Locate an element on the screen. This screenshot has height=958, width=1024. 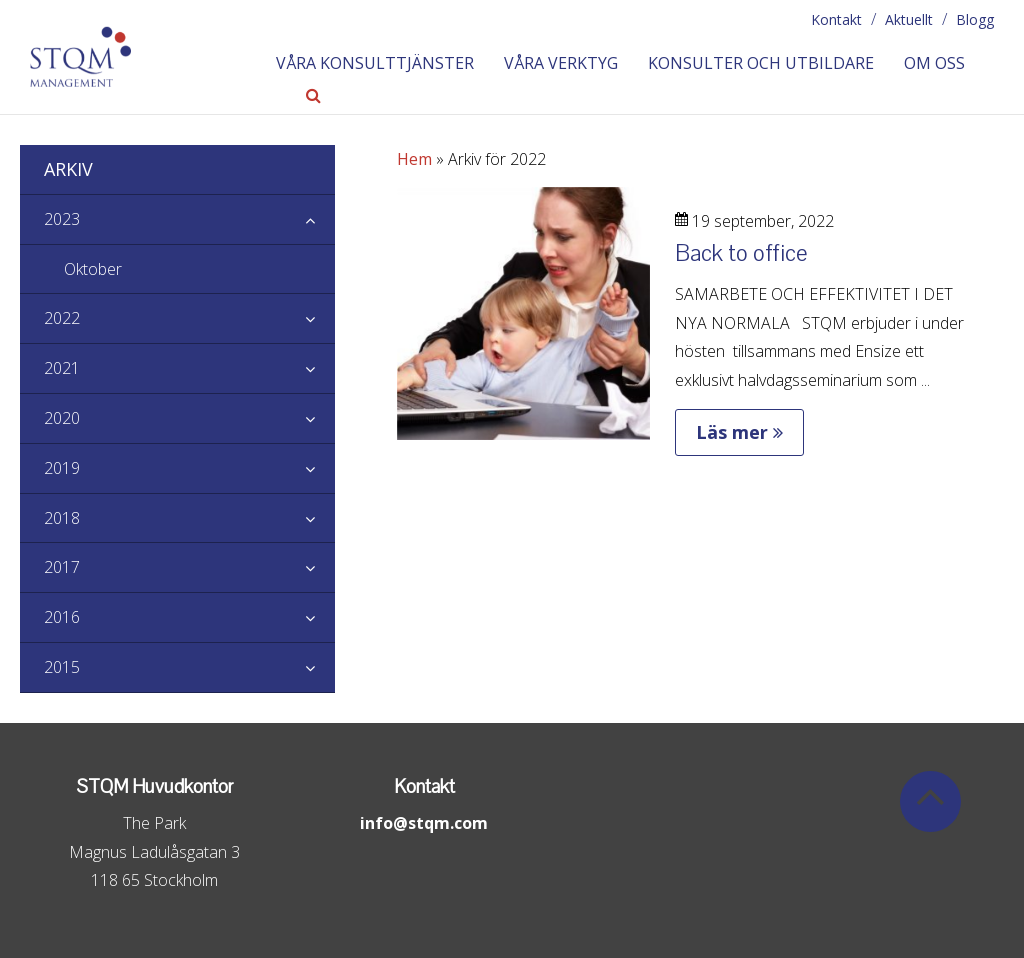
Om oss is located at coordinates (934, 63).